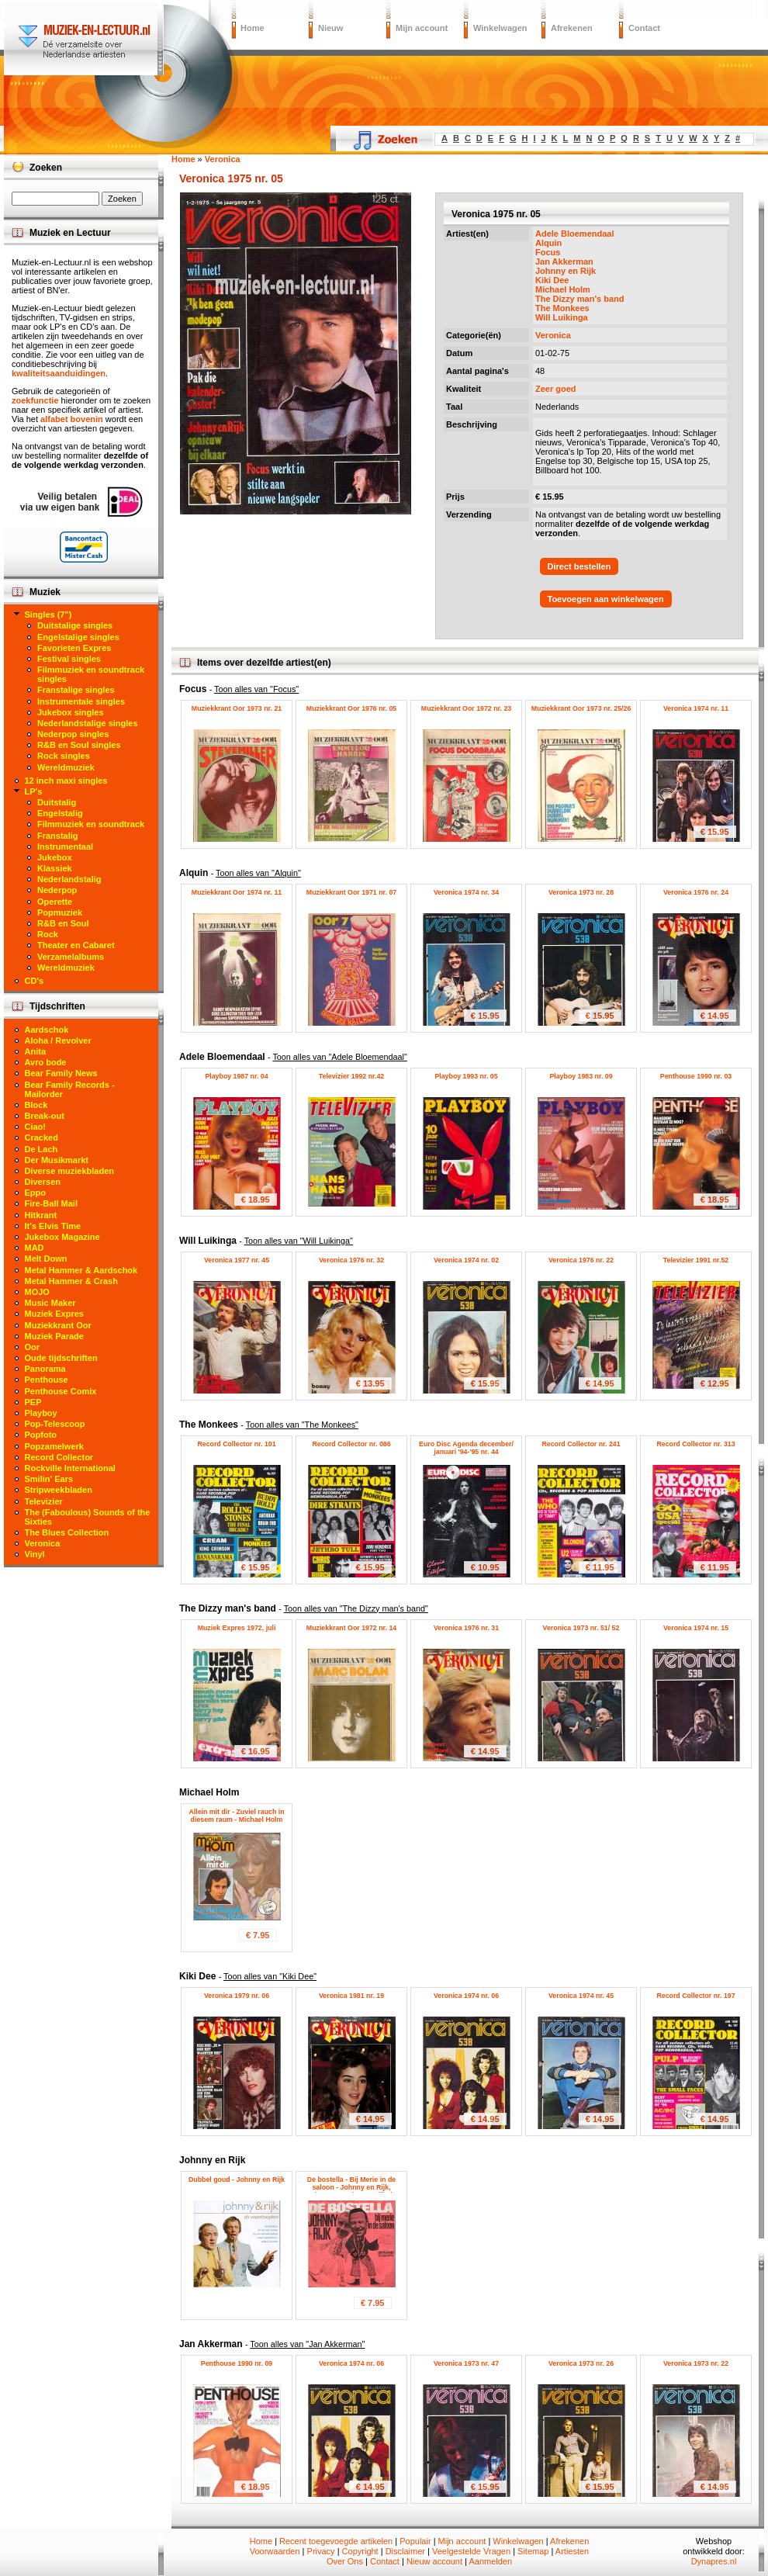  I want to click on Allein mit dir - Zuviel rauch in diesem raum - Michael Holm, so click(236, 1815).